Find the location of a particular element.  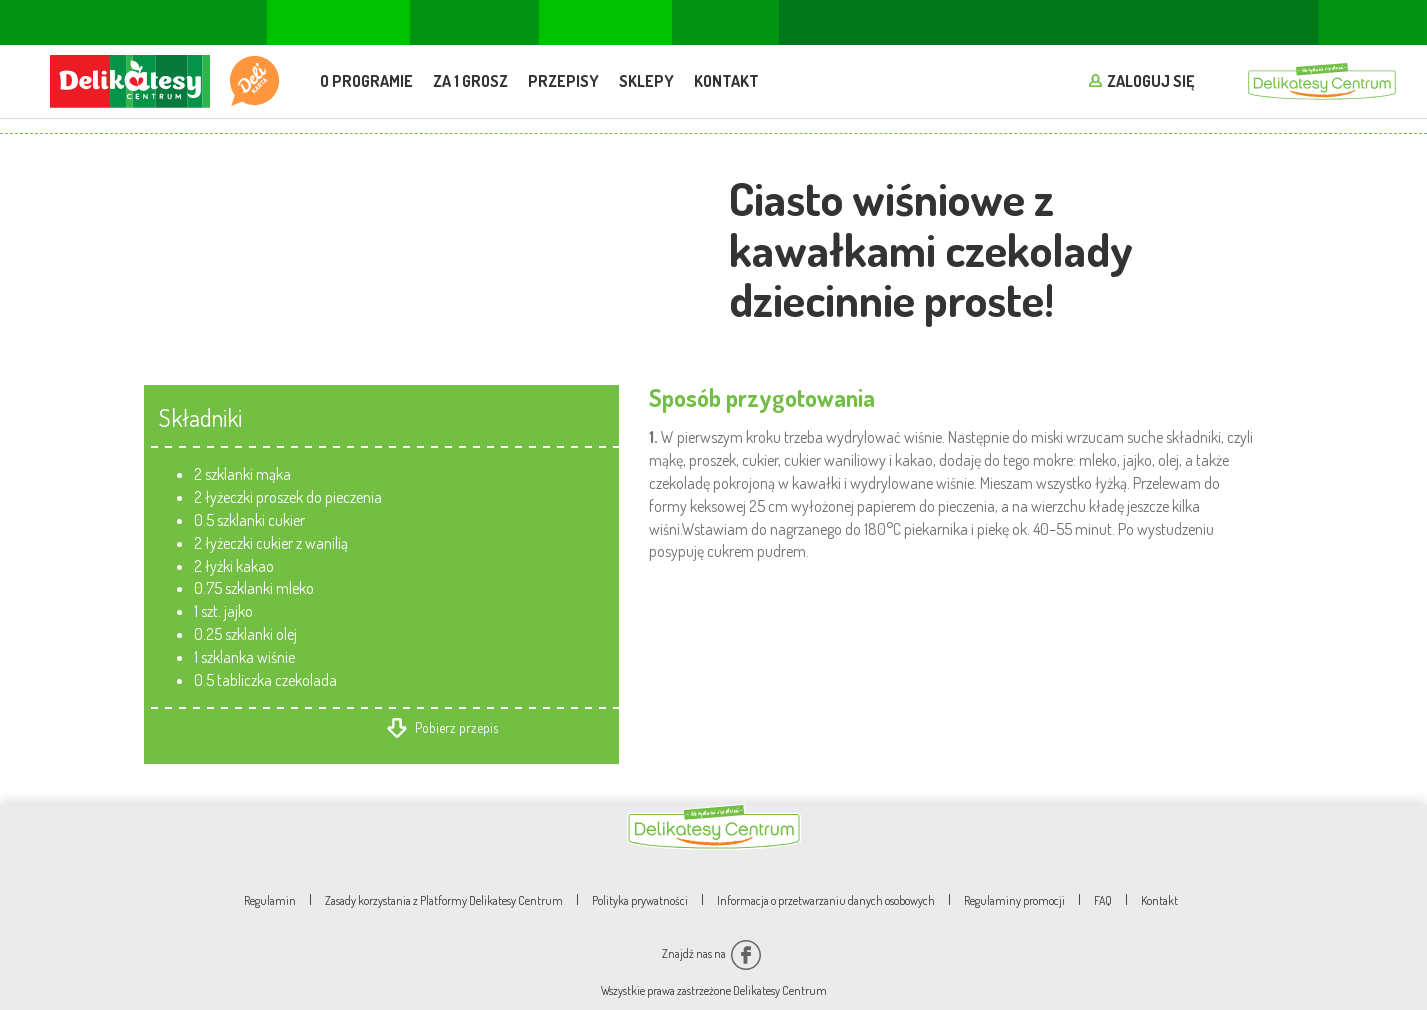

Znajdź nas na is located at coordinates (711, 953).